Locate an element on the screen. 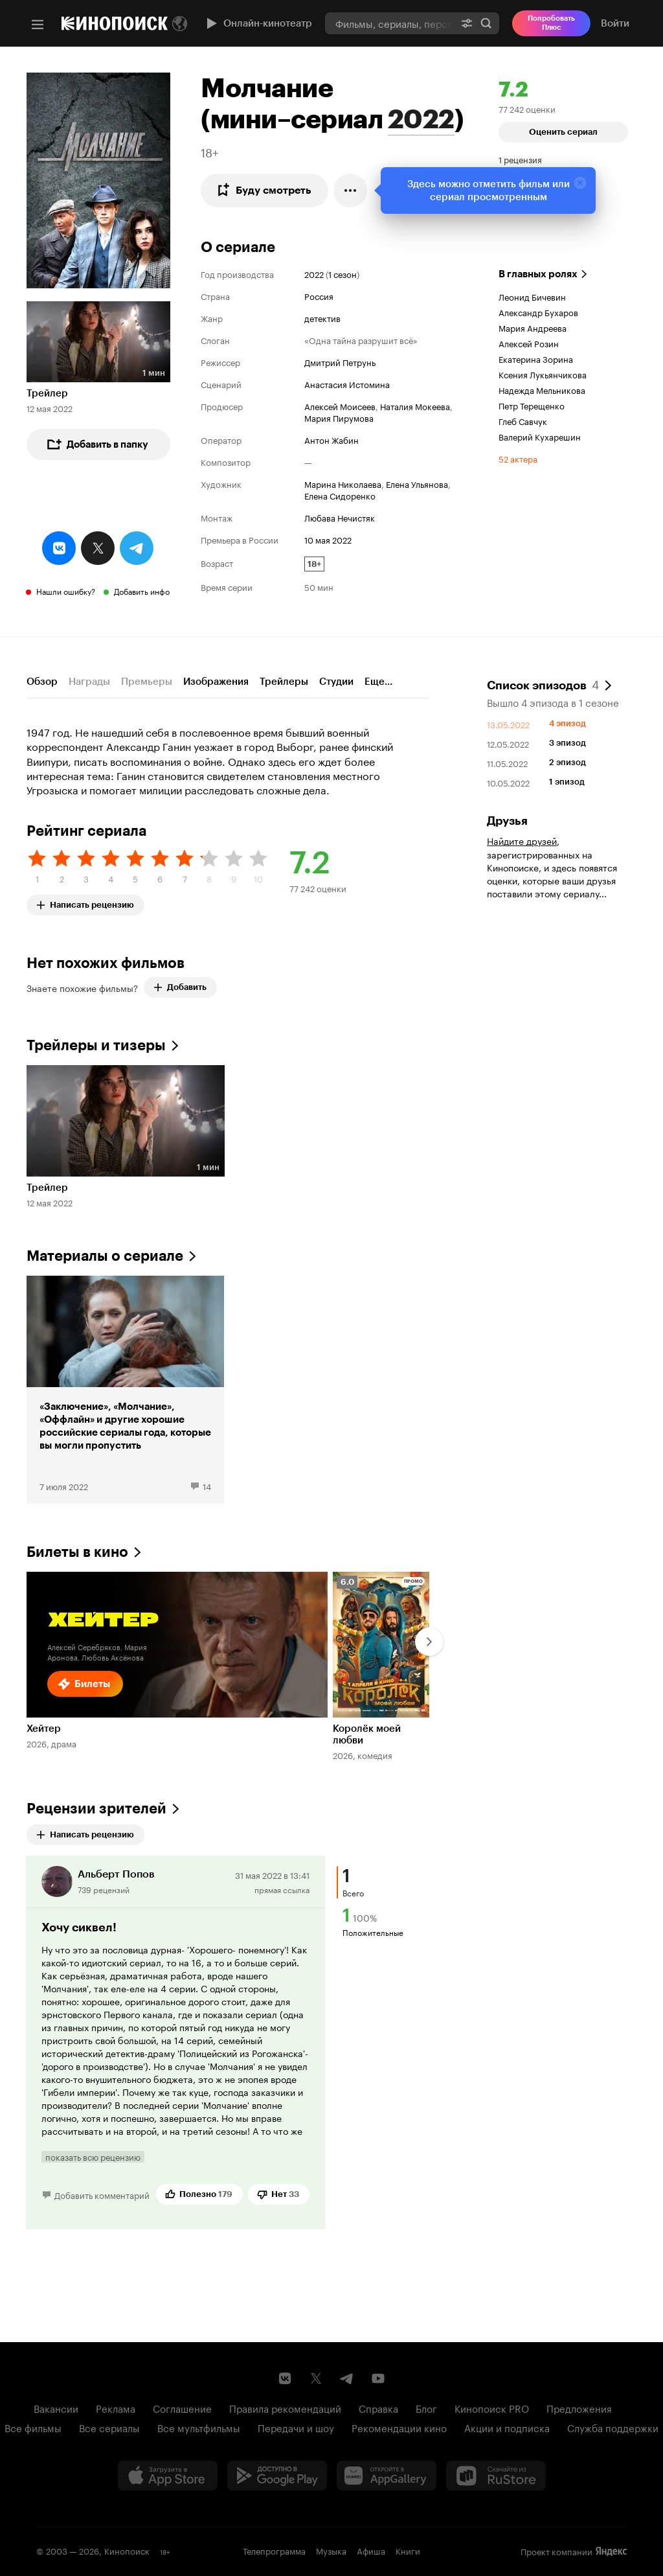 The image size is (663, 2576). Реклама is located at coordinates (115, 2407).